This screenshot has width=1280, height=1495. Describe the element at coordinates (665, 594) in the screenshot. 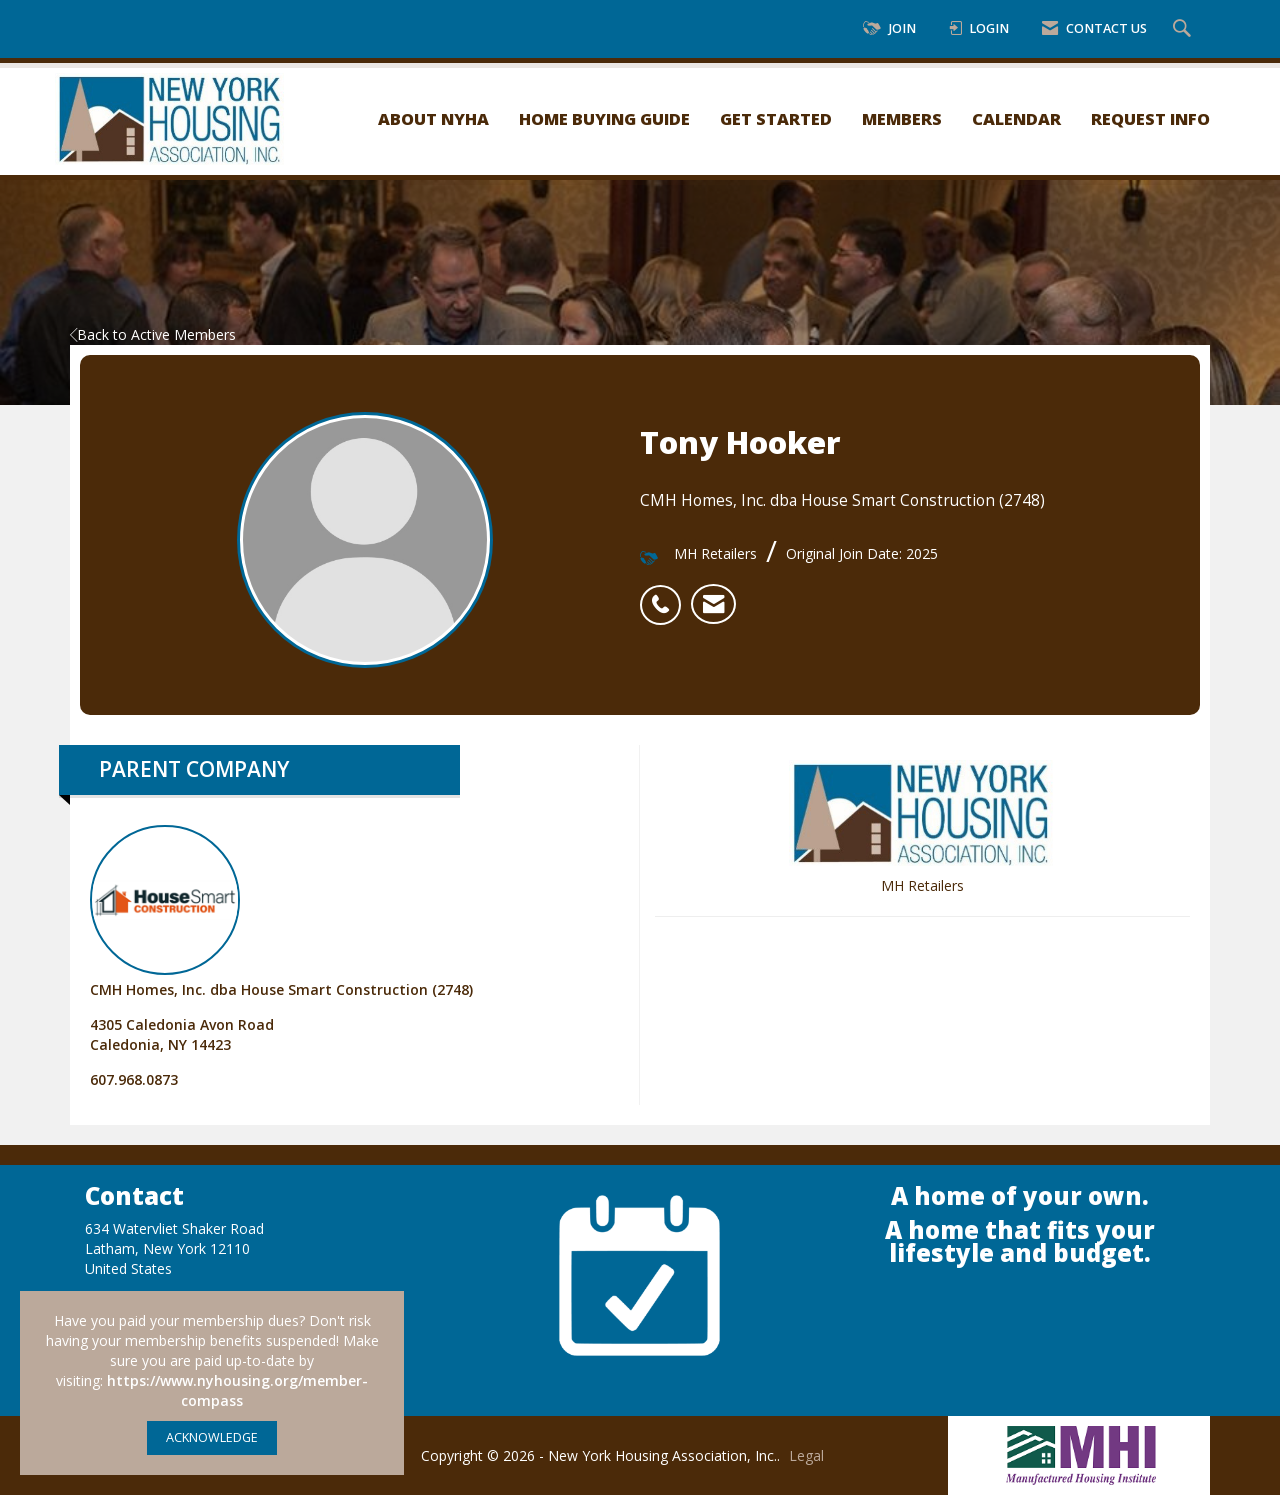

I see `[listitem]` at that location.